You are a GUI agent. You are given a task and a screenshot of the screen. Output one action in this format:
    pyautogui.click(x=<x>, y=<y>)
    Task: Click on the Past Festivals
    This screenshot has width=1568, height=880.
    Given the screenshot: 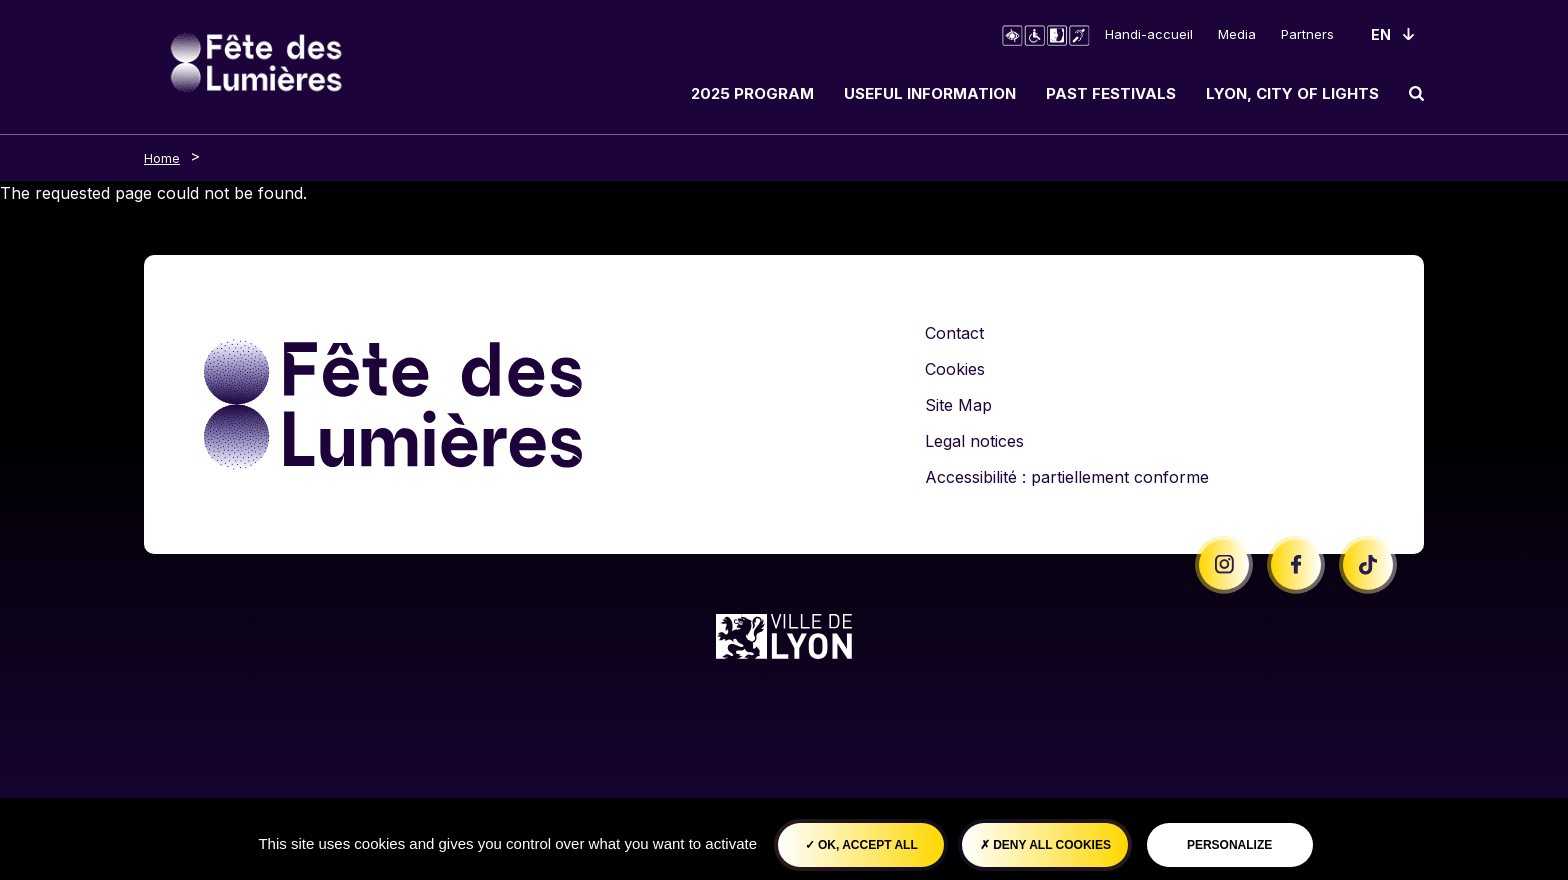 What is the action you would take?
    pyautogui.click(x=1111, y=93)
    